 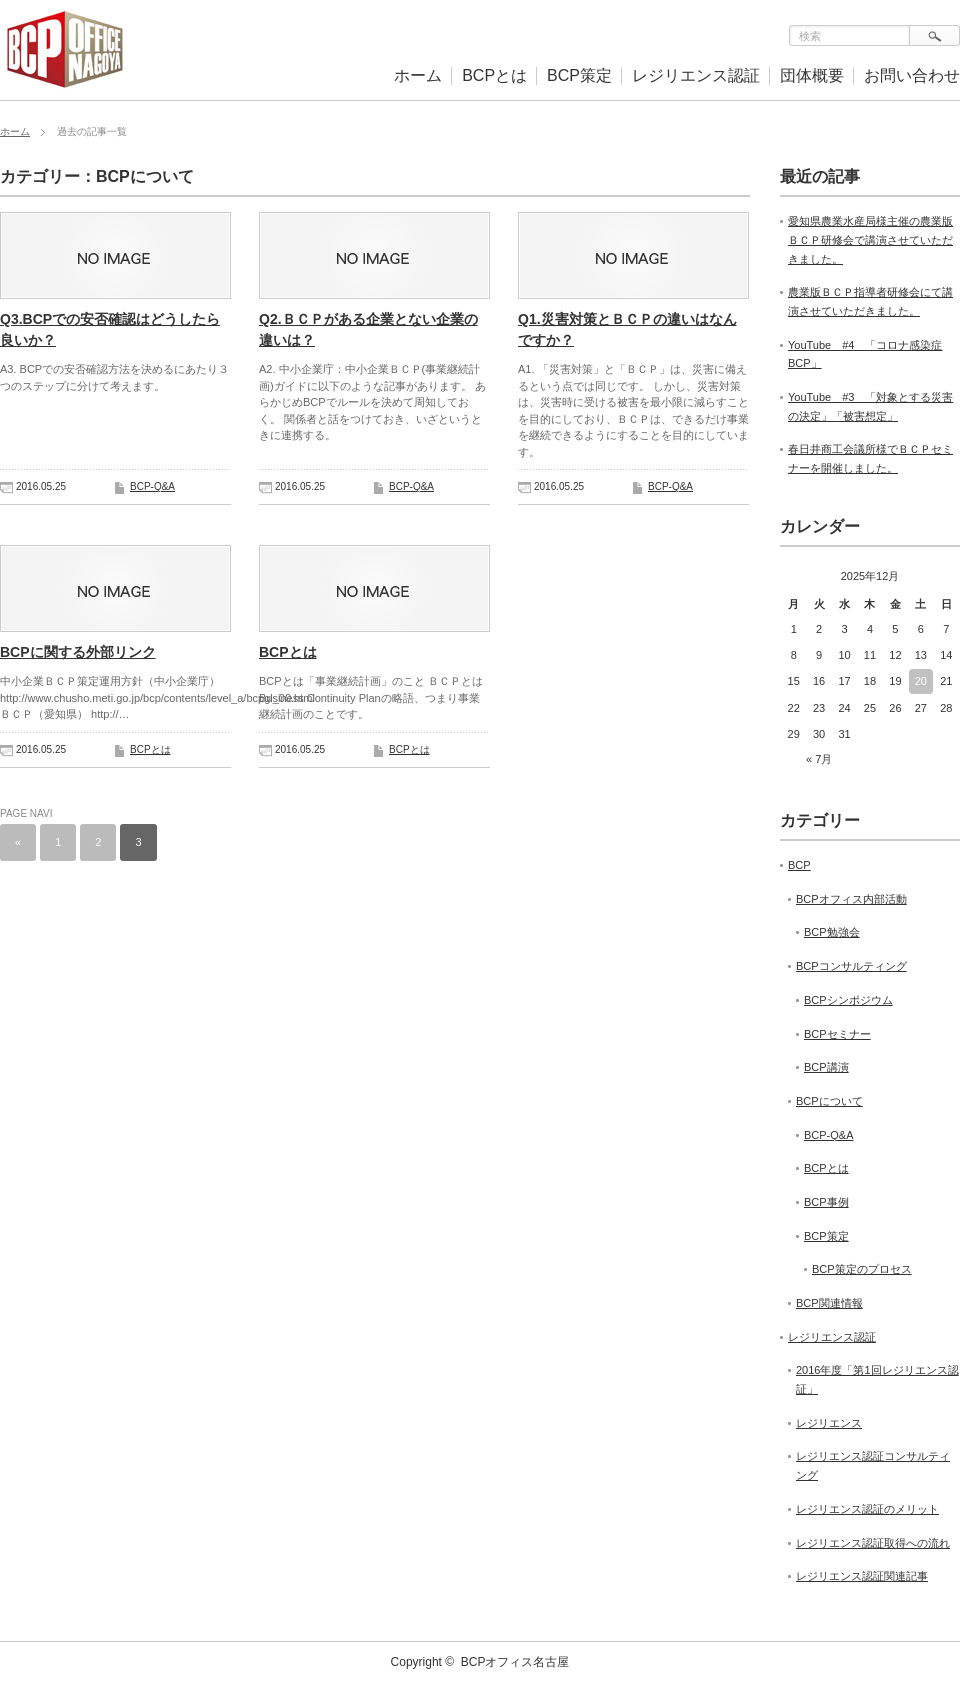 What do you see at coordinates (873, 1543) in the screenshot?
I see `レジリエンス認証取得への流れ` at bounding box center [873, 1543].